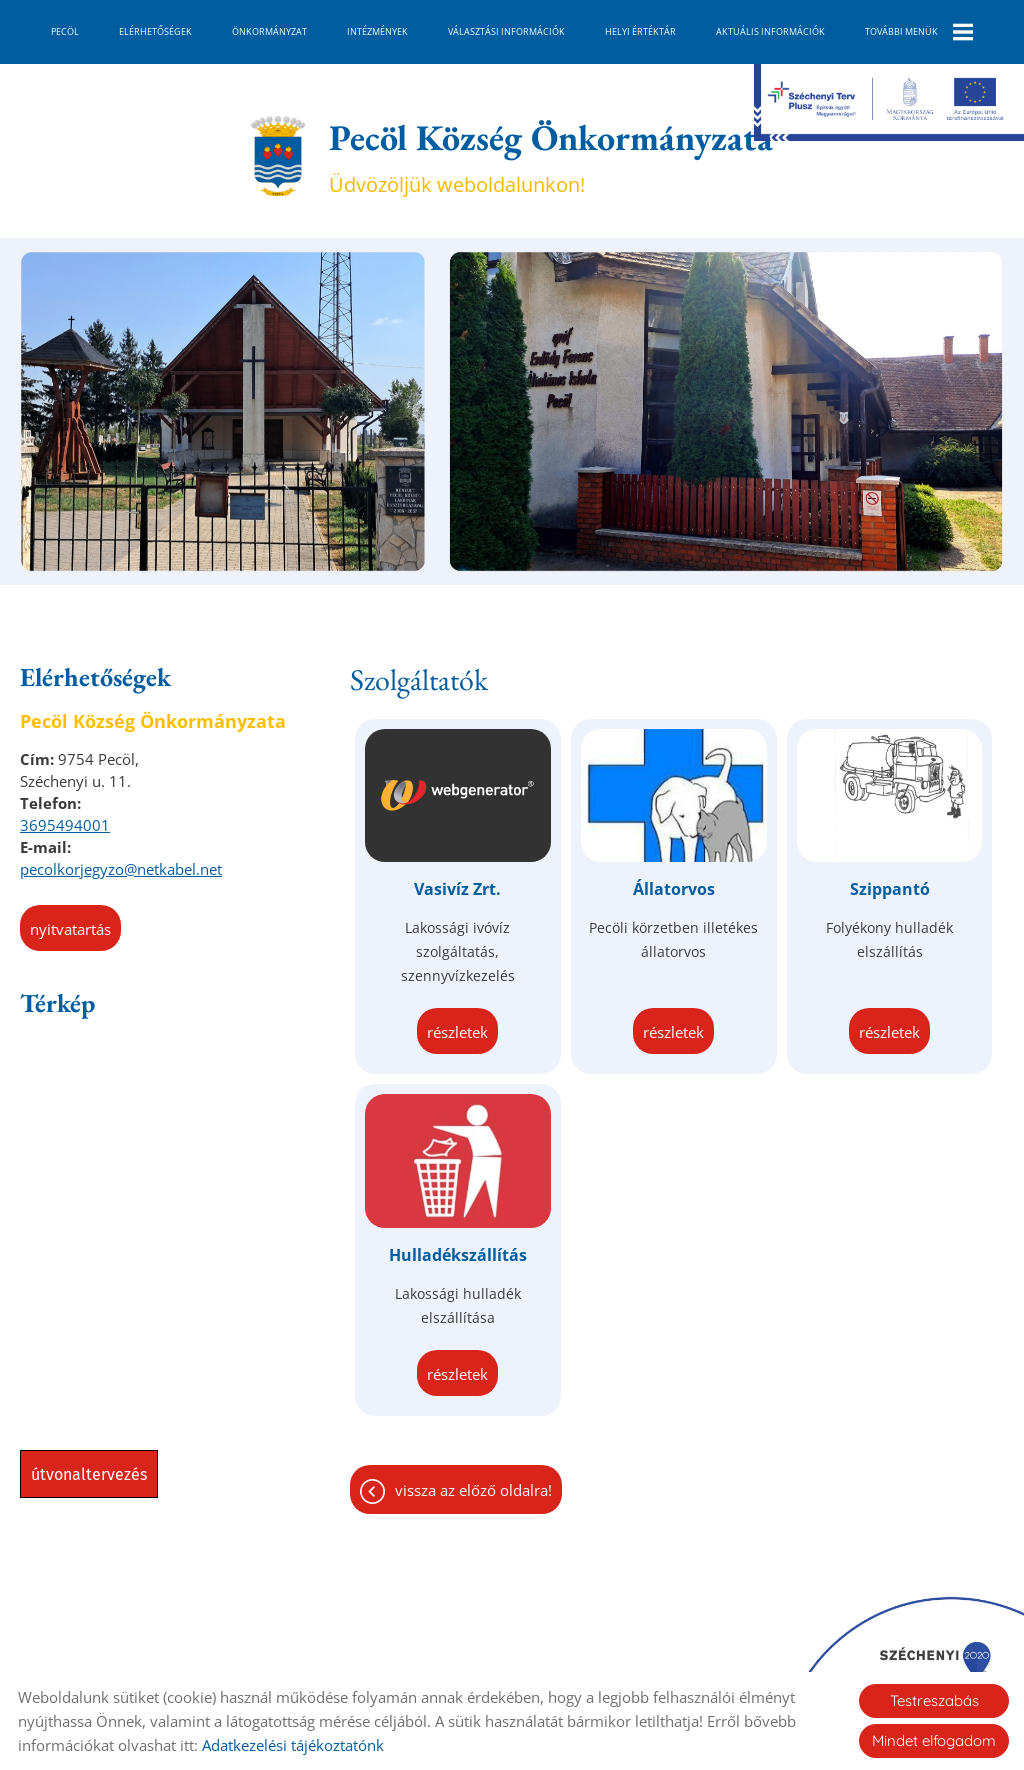 Image resolution: width=1024 pixels, height=1770 pixels. I want to click on Állatorvos, so click(674, 889).